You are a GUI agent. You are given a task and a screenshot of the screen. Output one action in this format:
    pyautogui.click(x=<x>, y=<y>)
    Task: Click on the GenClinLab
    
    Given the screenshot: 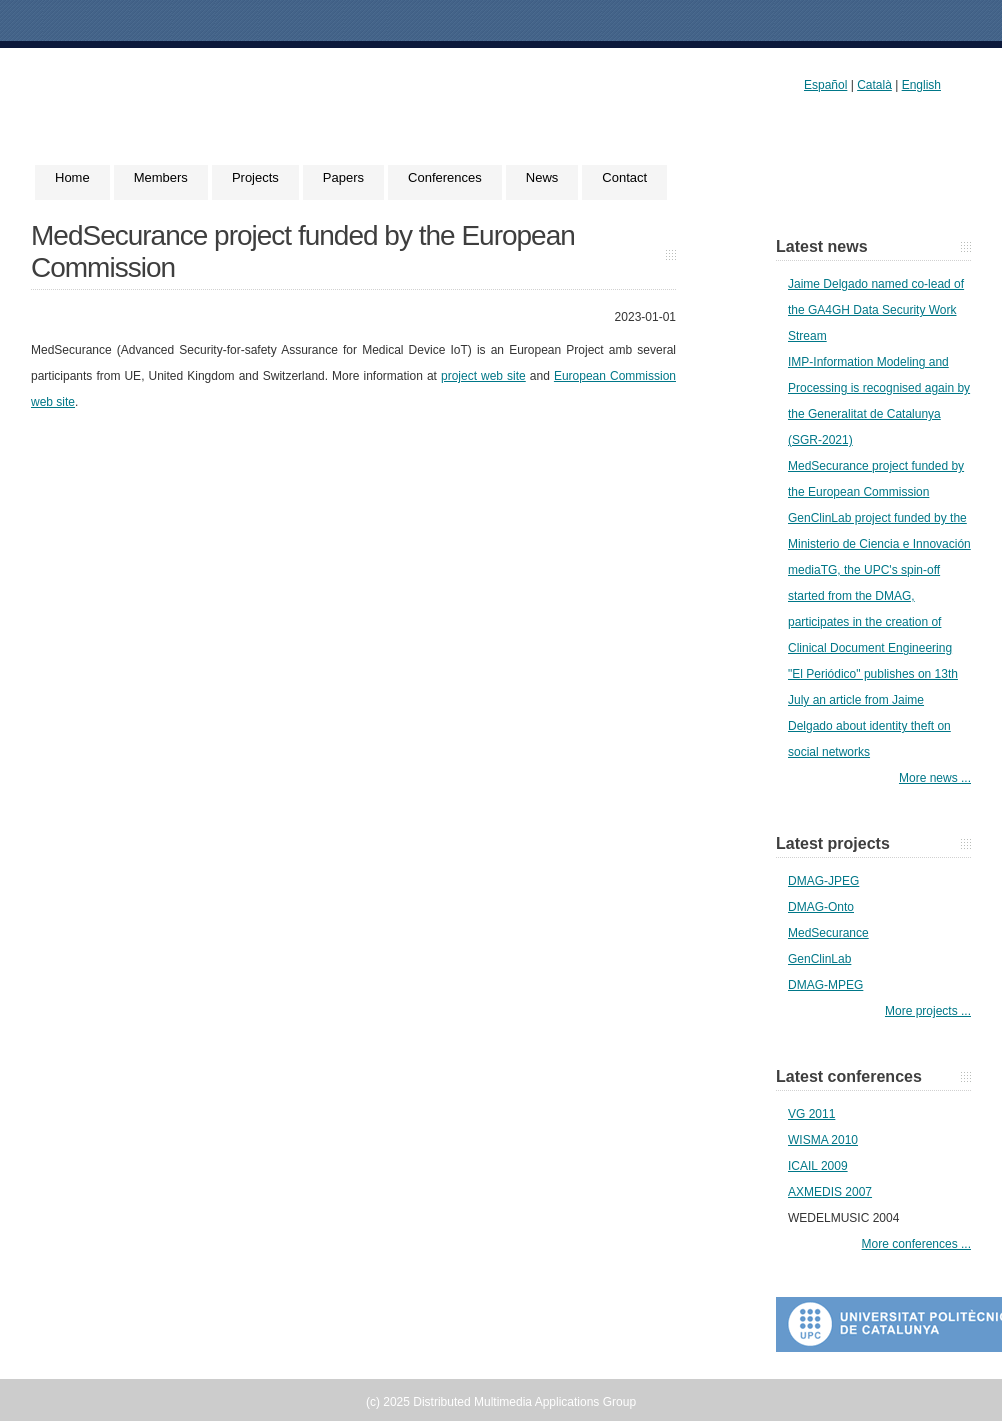 What is the action you would take?
    pyautogui.click(x=819, y=959)
    